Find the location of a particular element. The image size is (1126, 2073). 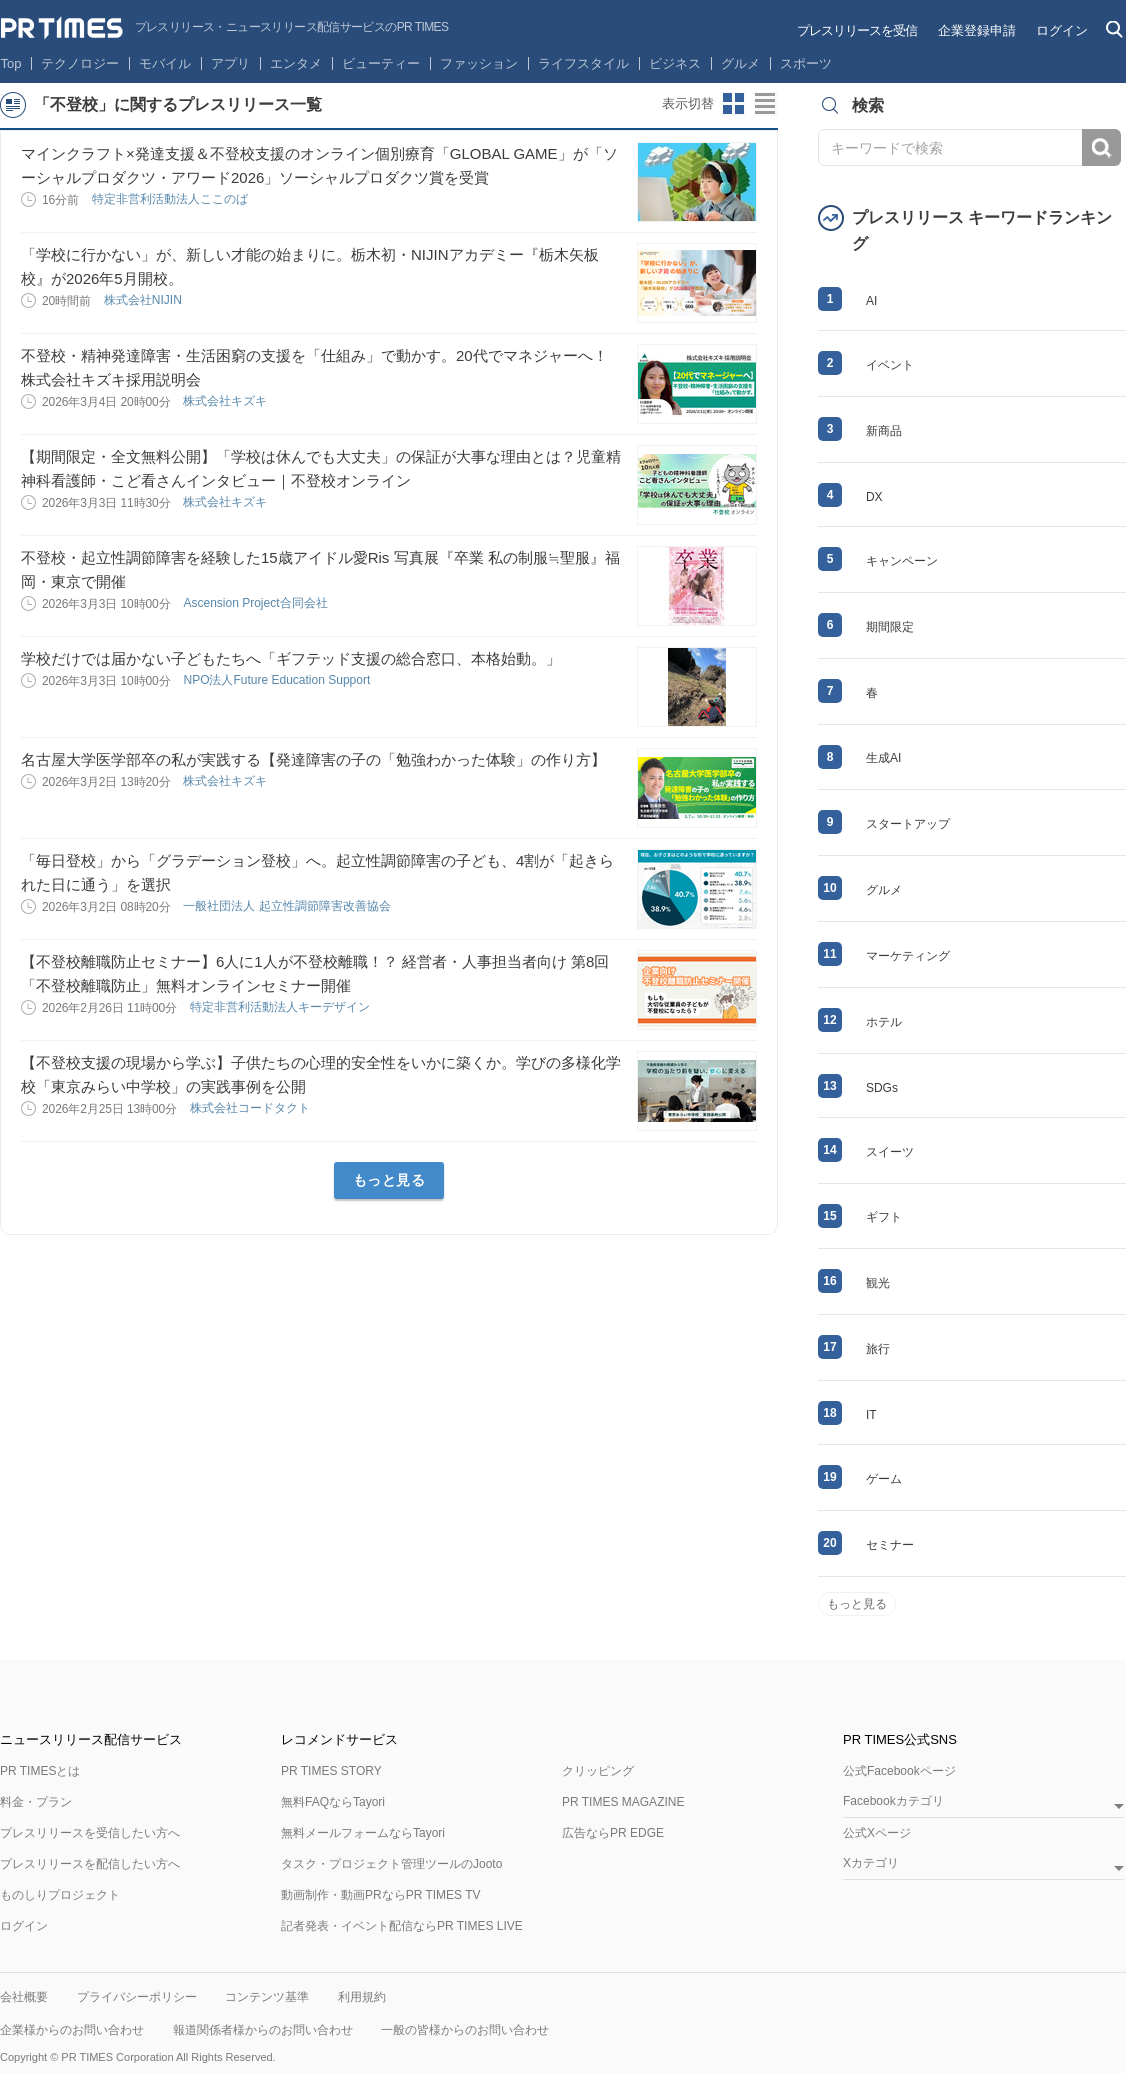

クリッピング is located at coordinates (598, 1771).